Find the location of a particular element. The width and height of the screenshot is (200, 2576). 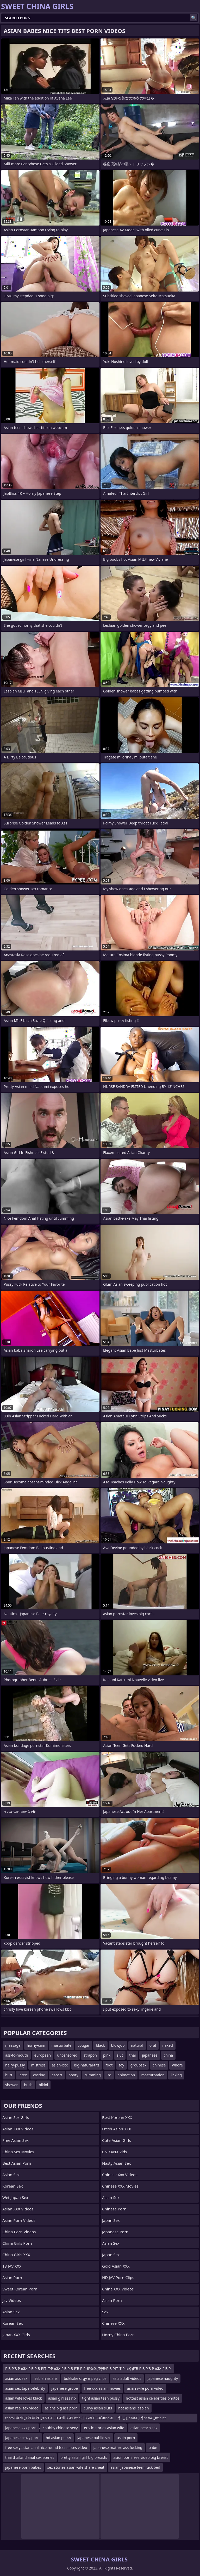

asian real sex video is located at coordinates (22, 2408).